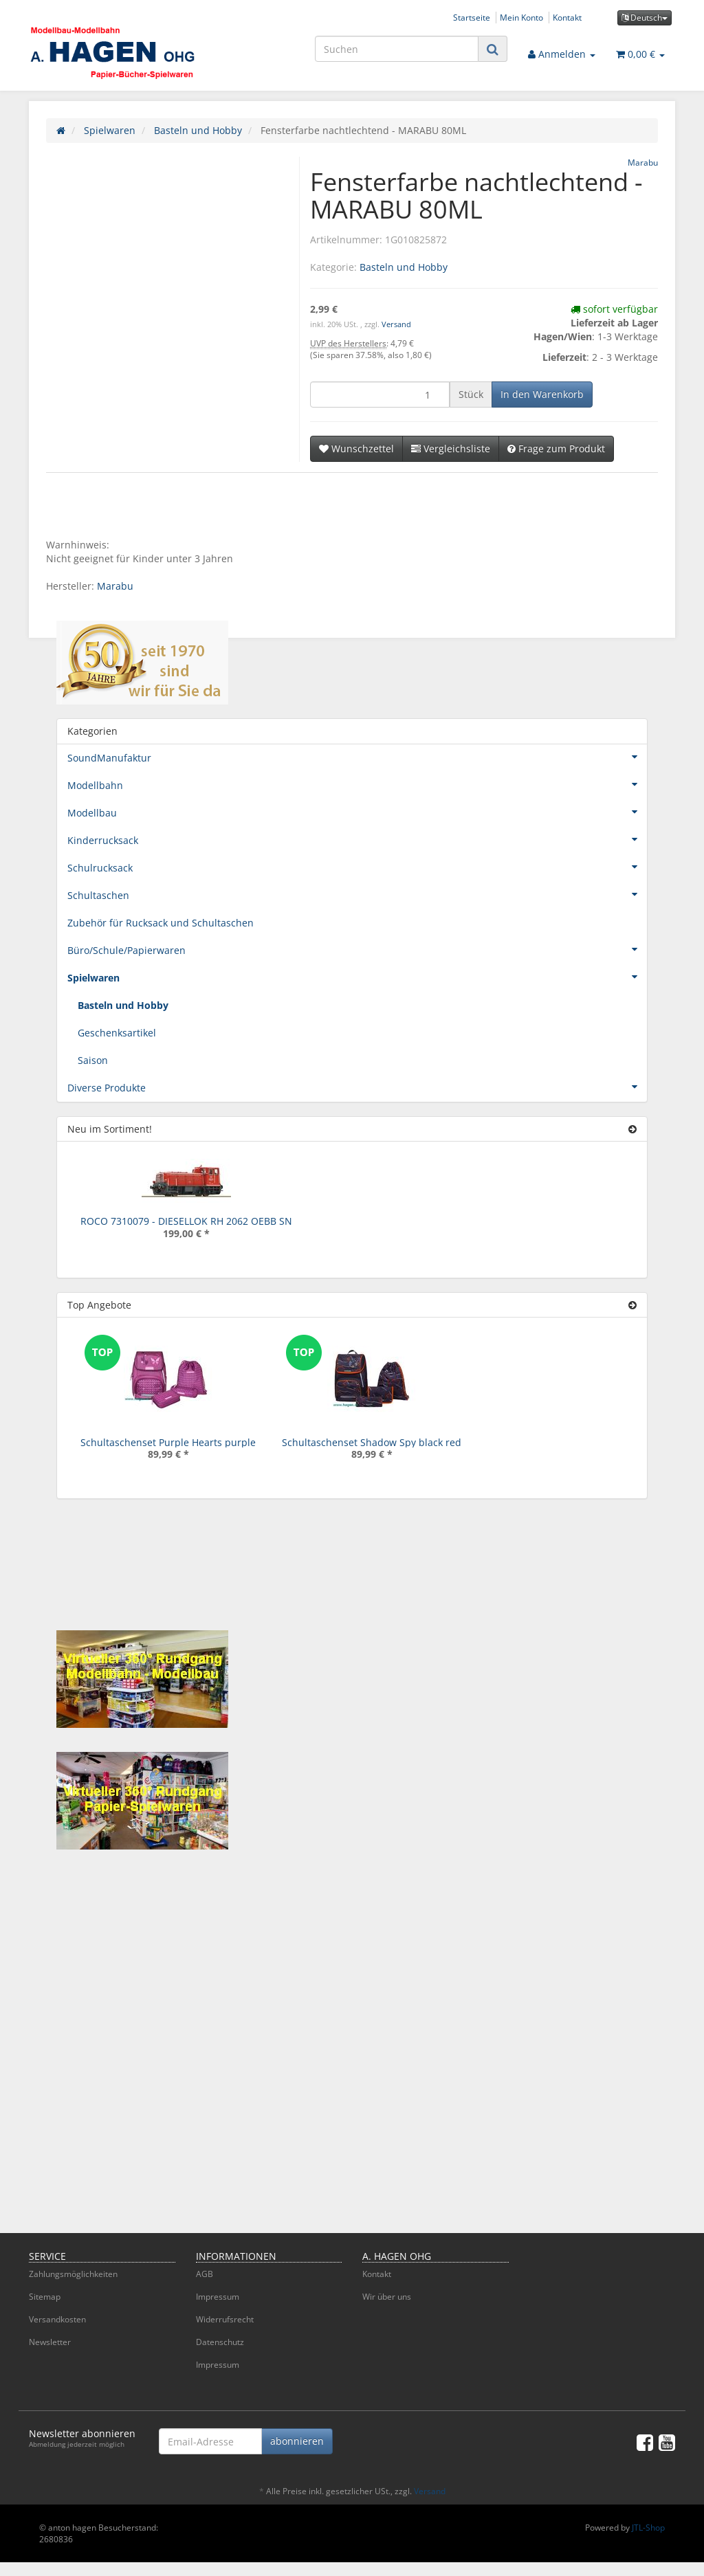  What do you see at coordinates (632, 1129) in the screenshot?
I see `[Zeige alle neuen Produkte]` at bounding box center [632, 1129].